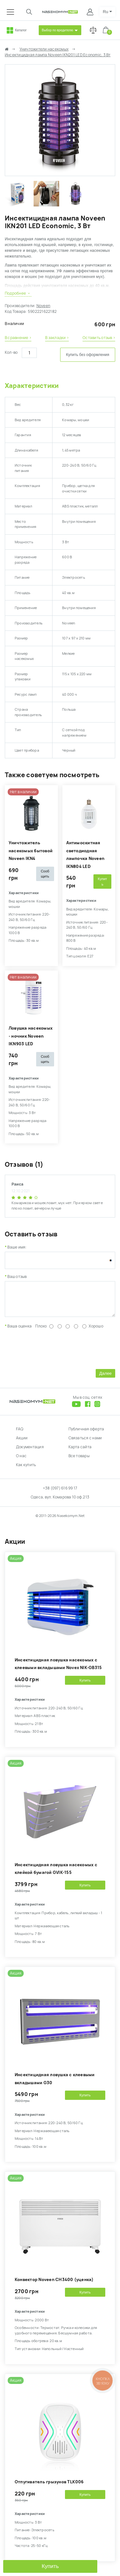 The height and width of the screenshot is (2576, 120). Describe the element at coordinates (60, 1493) in the screenshot. I see `+38 (097) 616 99 17` at that location.